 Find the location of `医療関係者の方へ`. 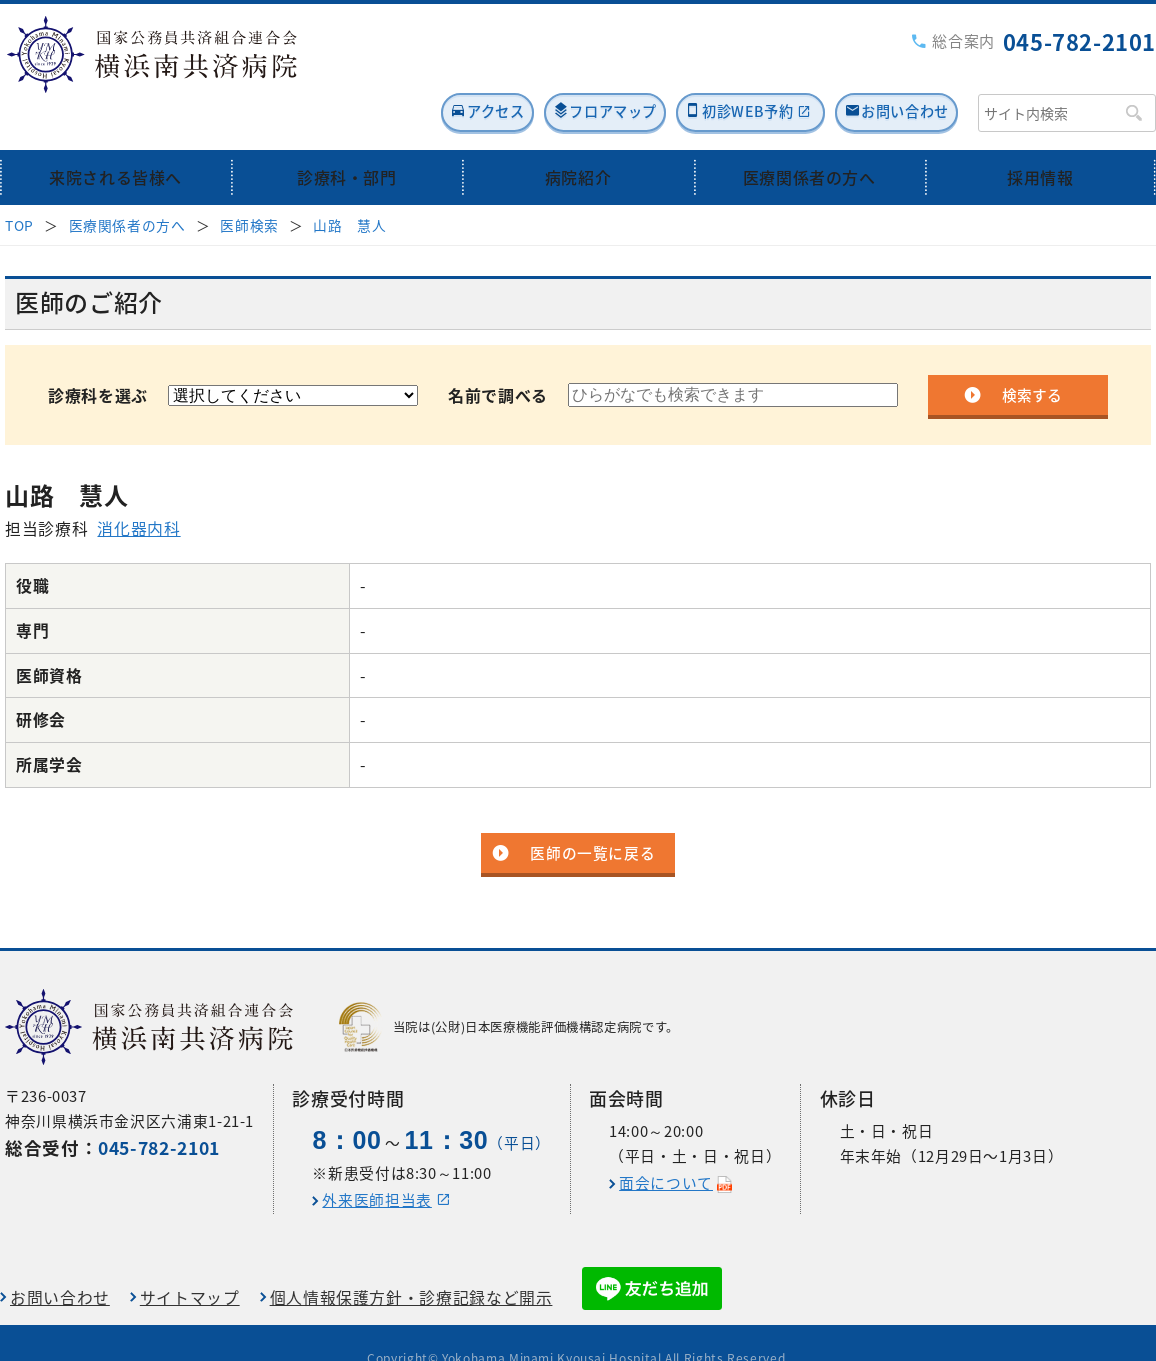

医療関係者の方へ is located at coordinates (809, 132).